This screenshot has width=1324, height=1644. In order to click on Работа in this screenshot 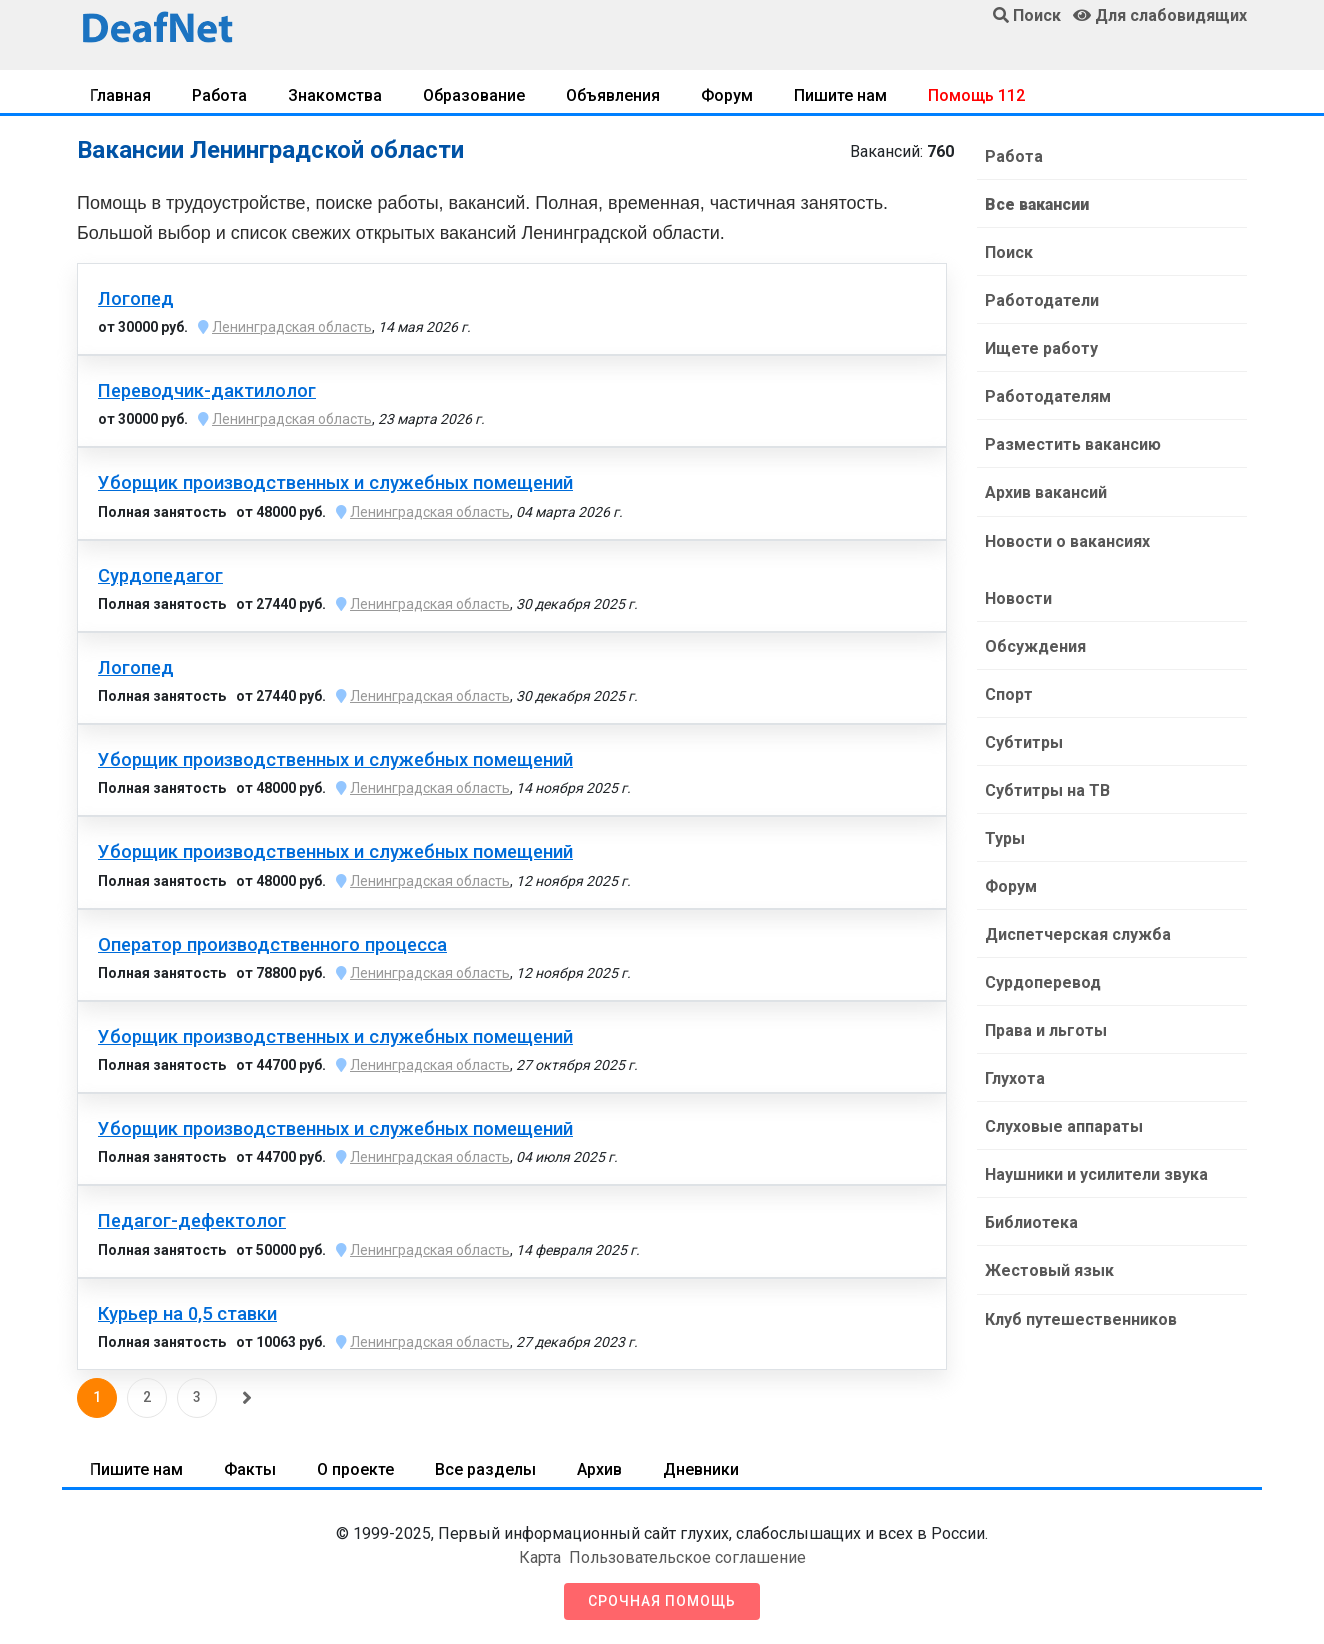, I will do `click(219, 95)`.